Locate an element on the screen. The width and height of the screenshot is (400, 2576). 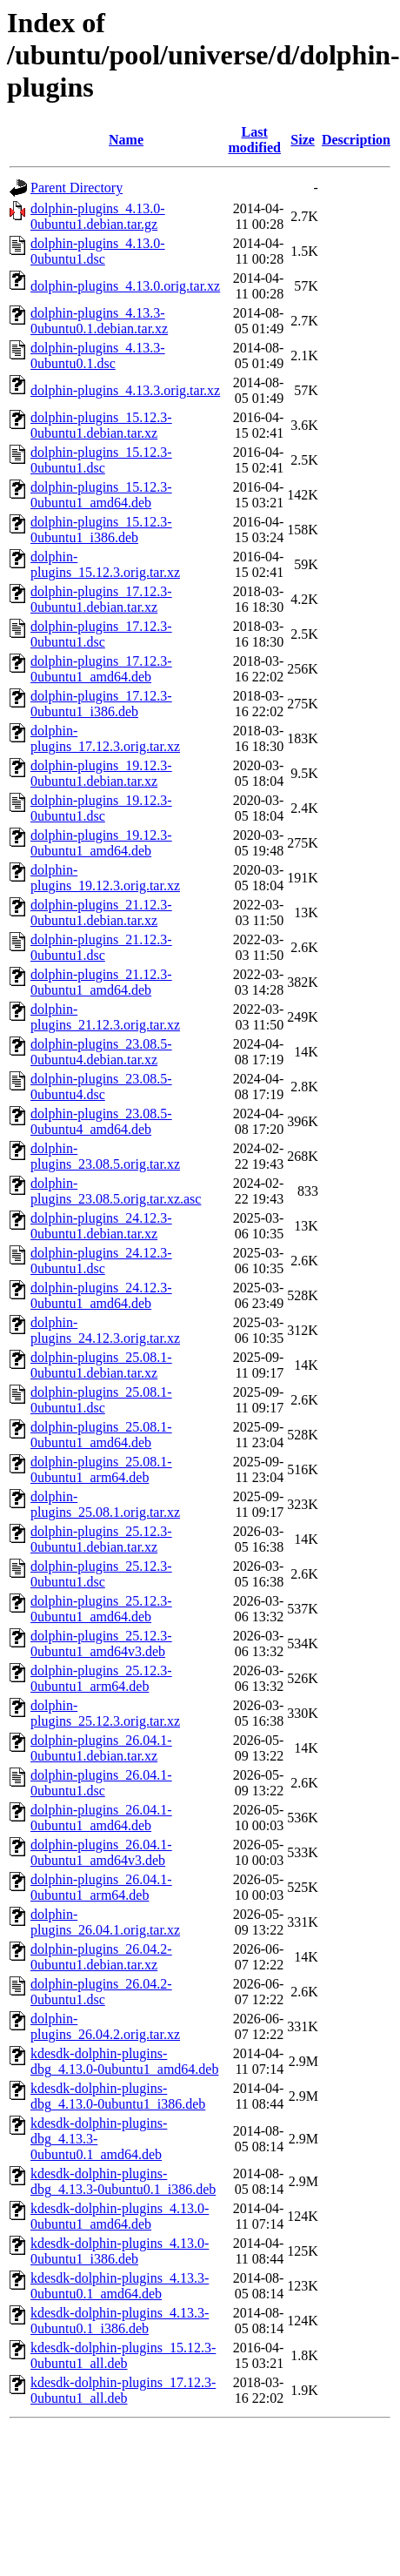
dolphin-plugins_4.13.3-0ubuntu0.1.debian.tar.xz is located at coordinates (99, 320).